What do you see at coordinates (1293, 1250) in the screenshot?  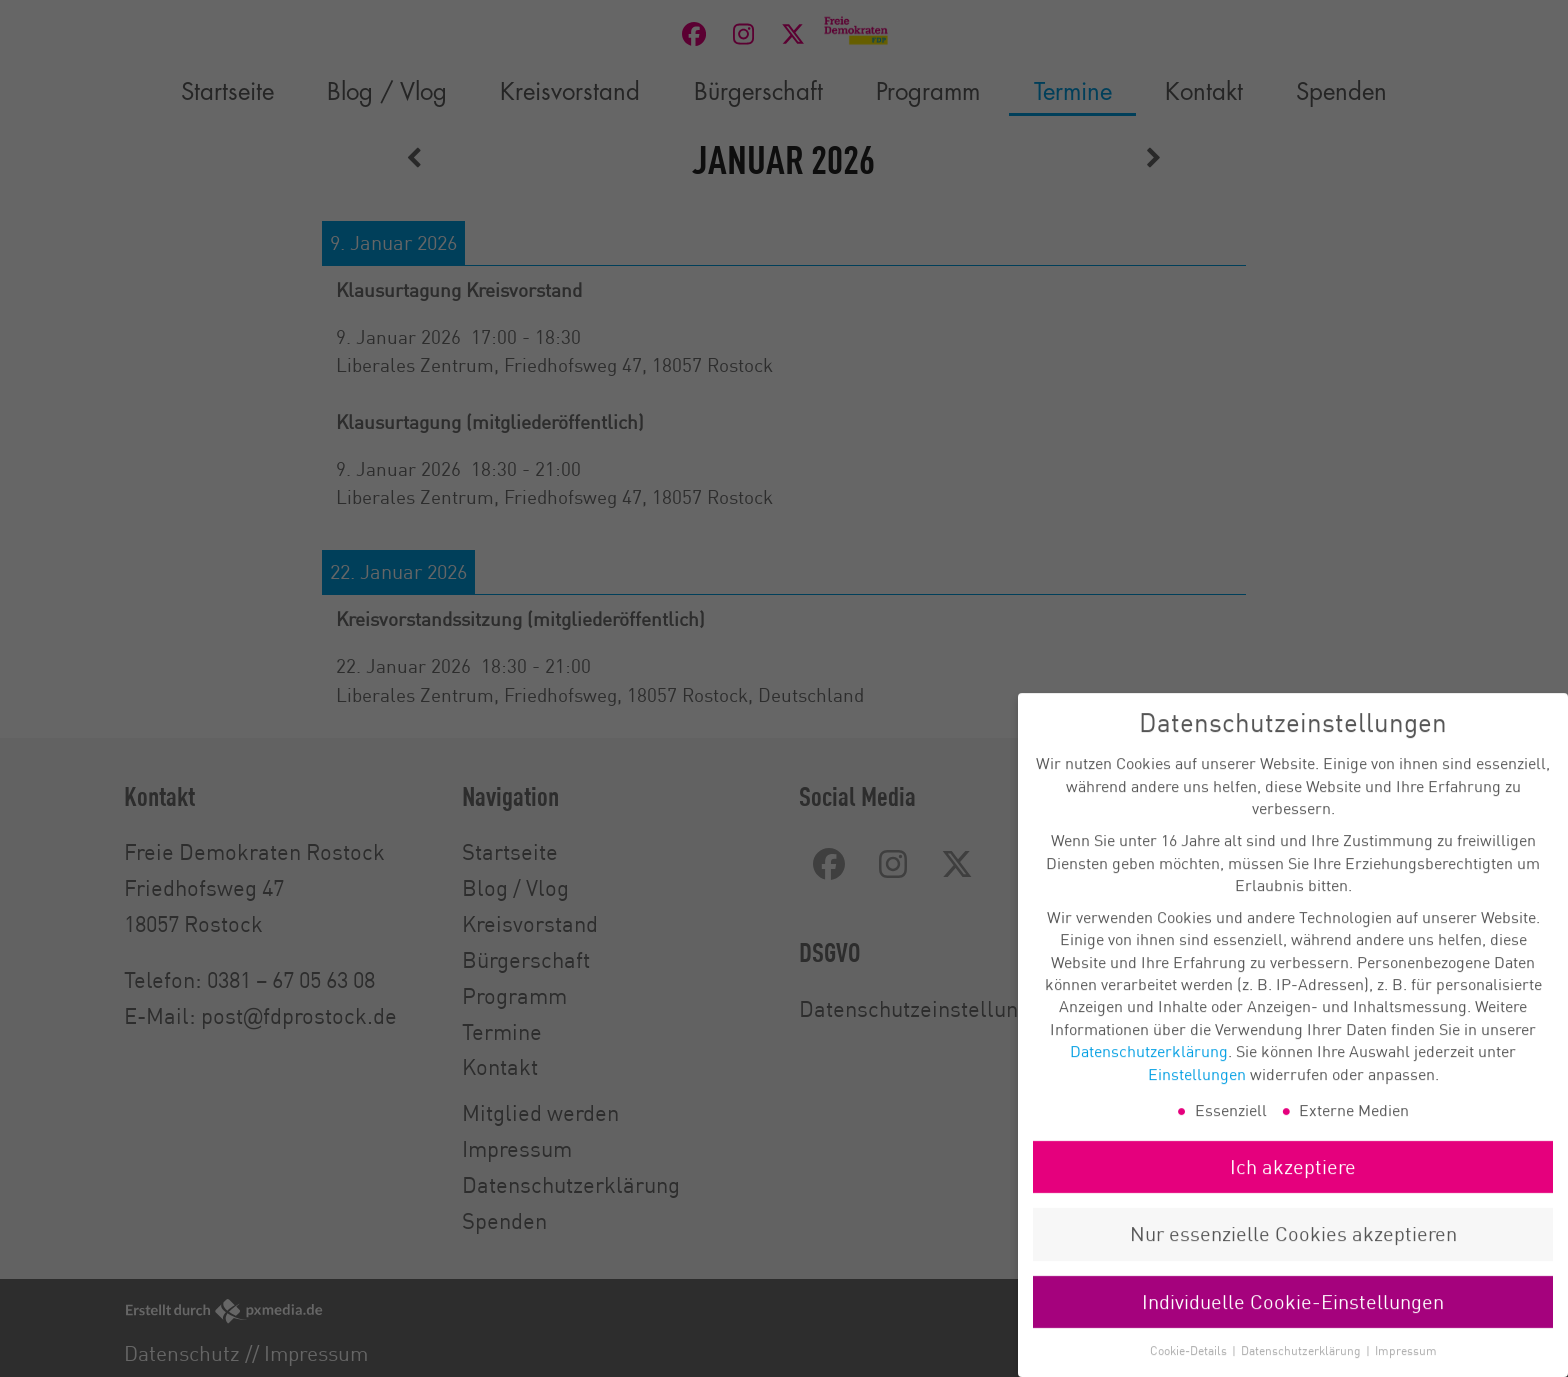 I see `Nur essenzielle Cookies akzeptieren [button]` at bounding box center [1293, 1250].